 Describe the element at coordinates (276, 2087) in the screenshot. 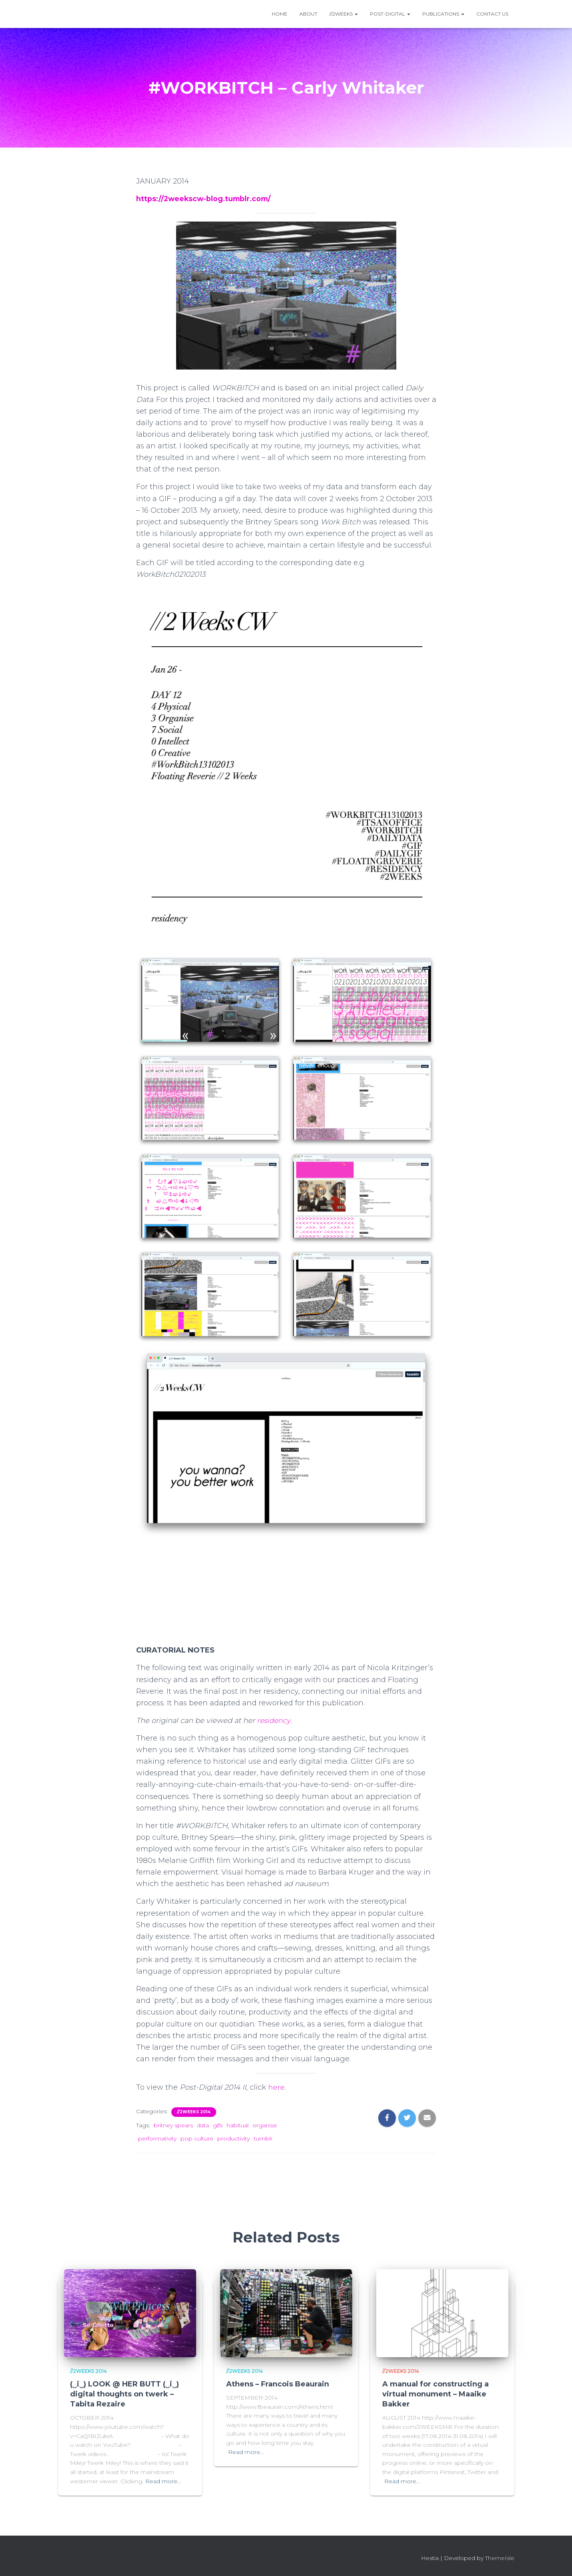

I see `here` at that location.